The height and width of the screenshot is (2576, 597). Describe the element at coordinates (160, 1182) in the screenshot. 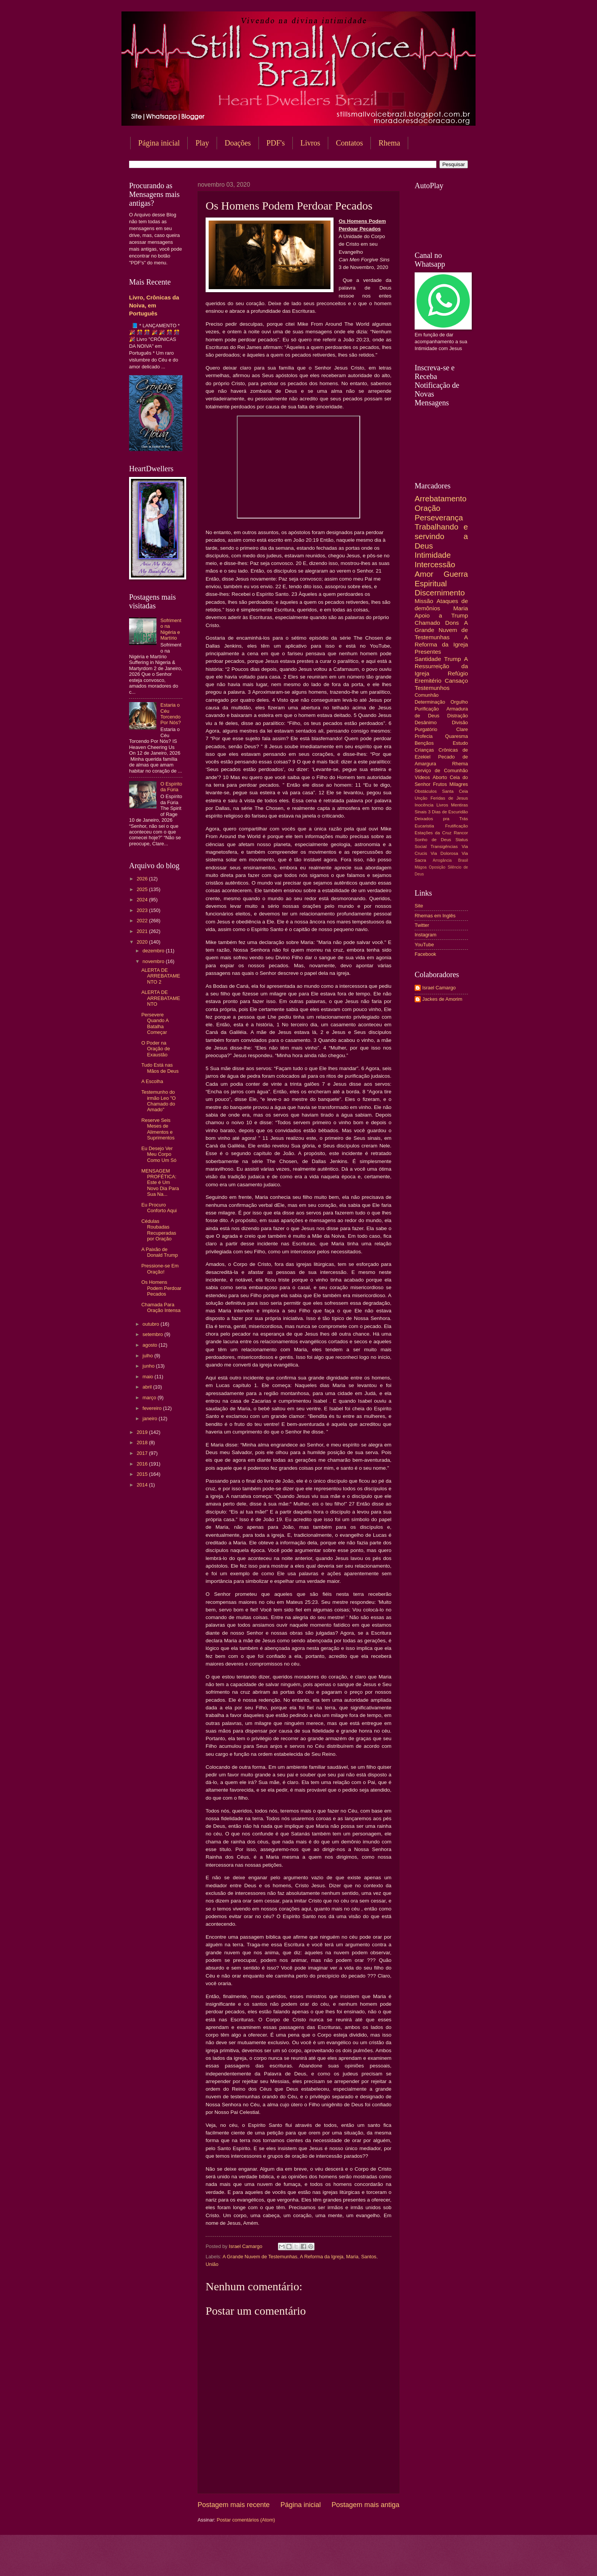

I see `MENSAGEM PROFÉTICA: Este é Um Novo Dia Para Sua Na...` at that location.